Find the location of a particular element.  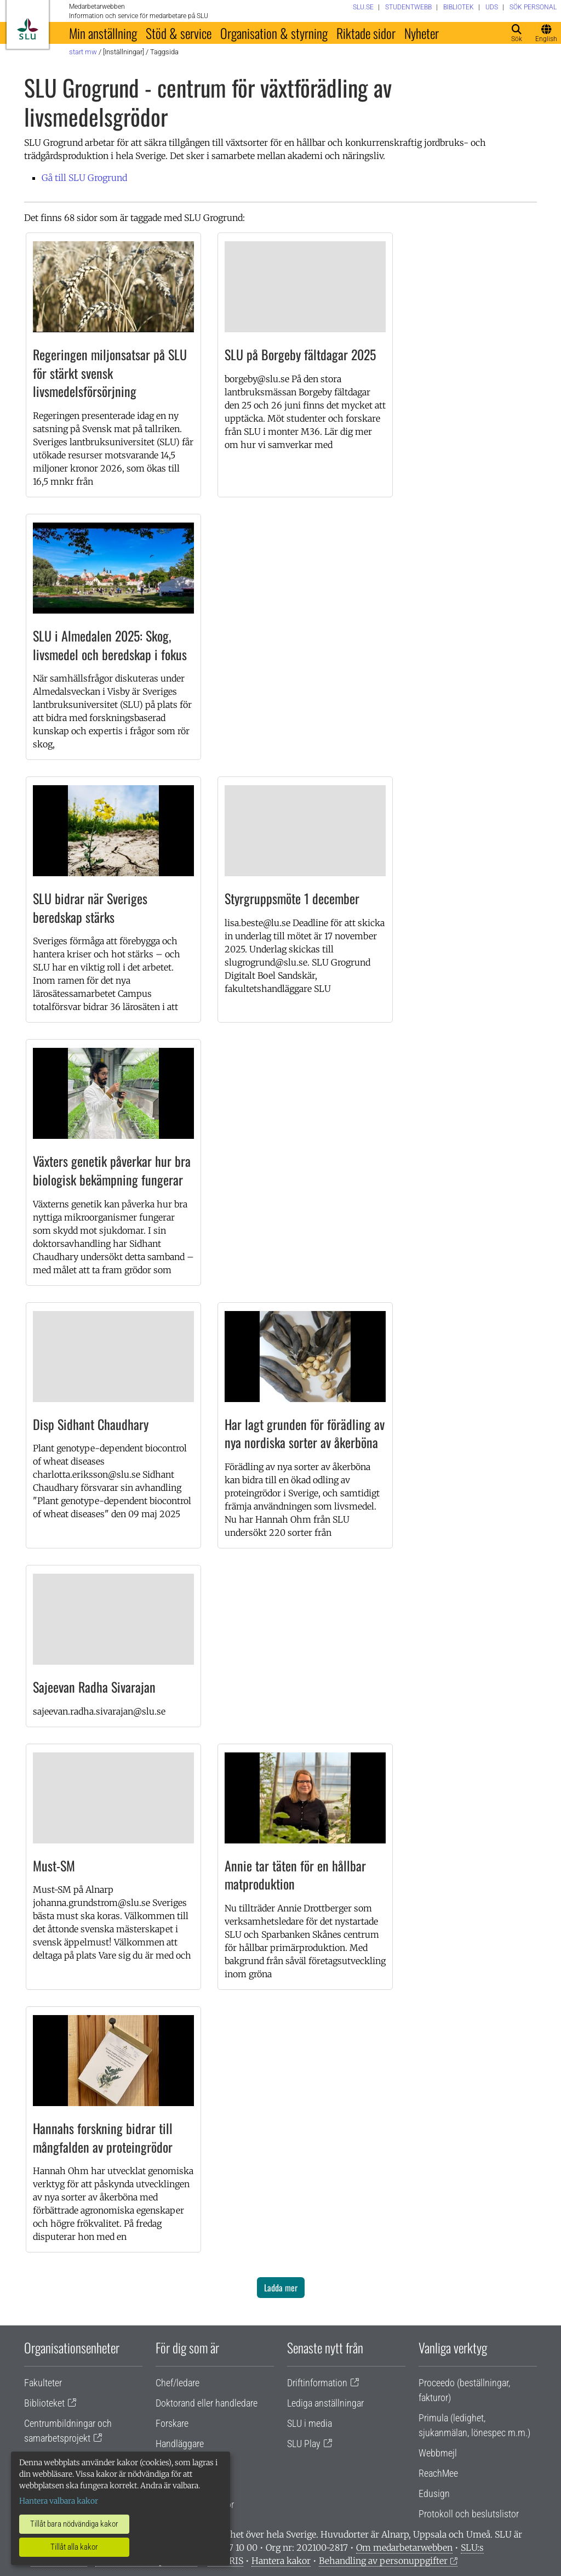

ReachMee is located at coordinates (438, 2473).